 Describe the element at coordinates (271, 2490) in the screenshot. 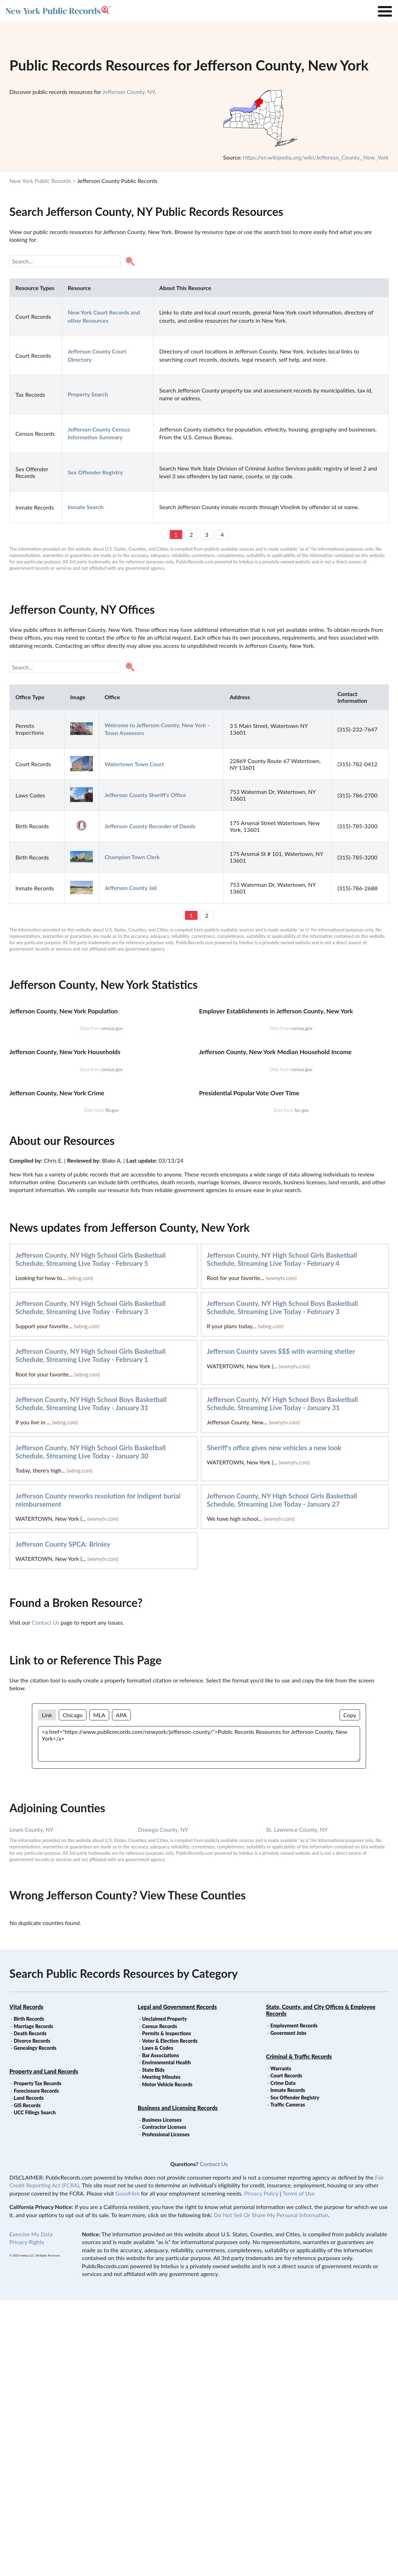

I see `Do Not Sell Or Share My Personal Information` at that location.